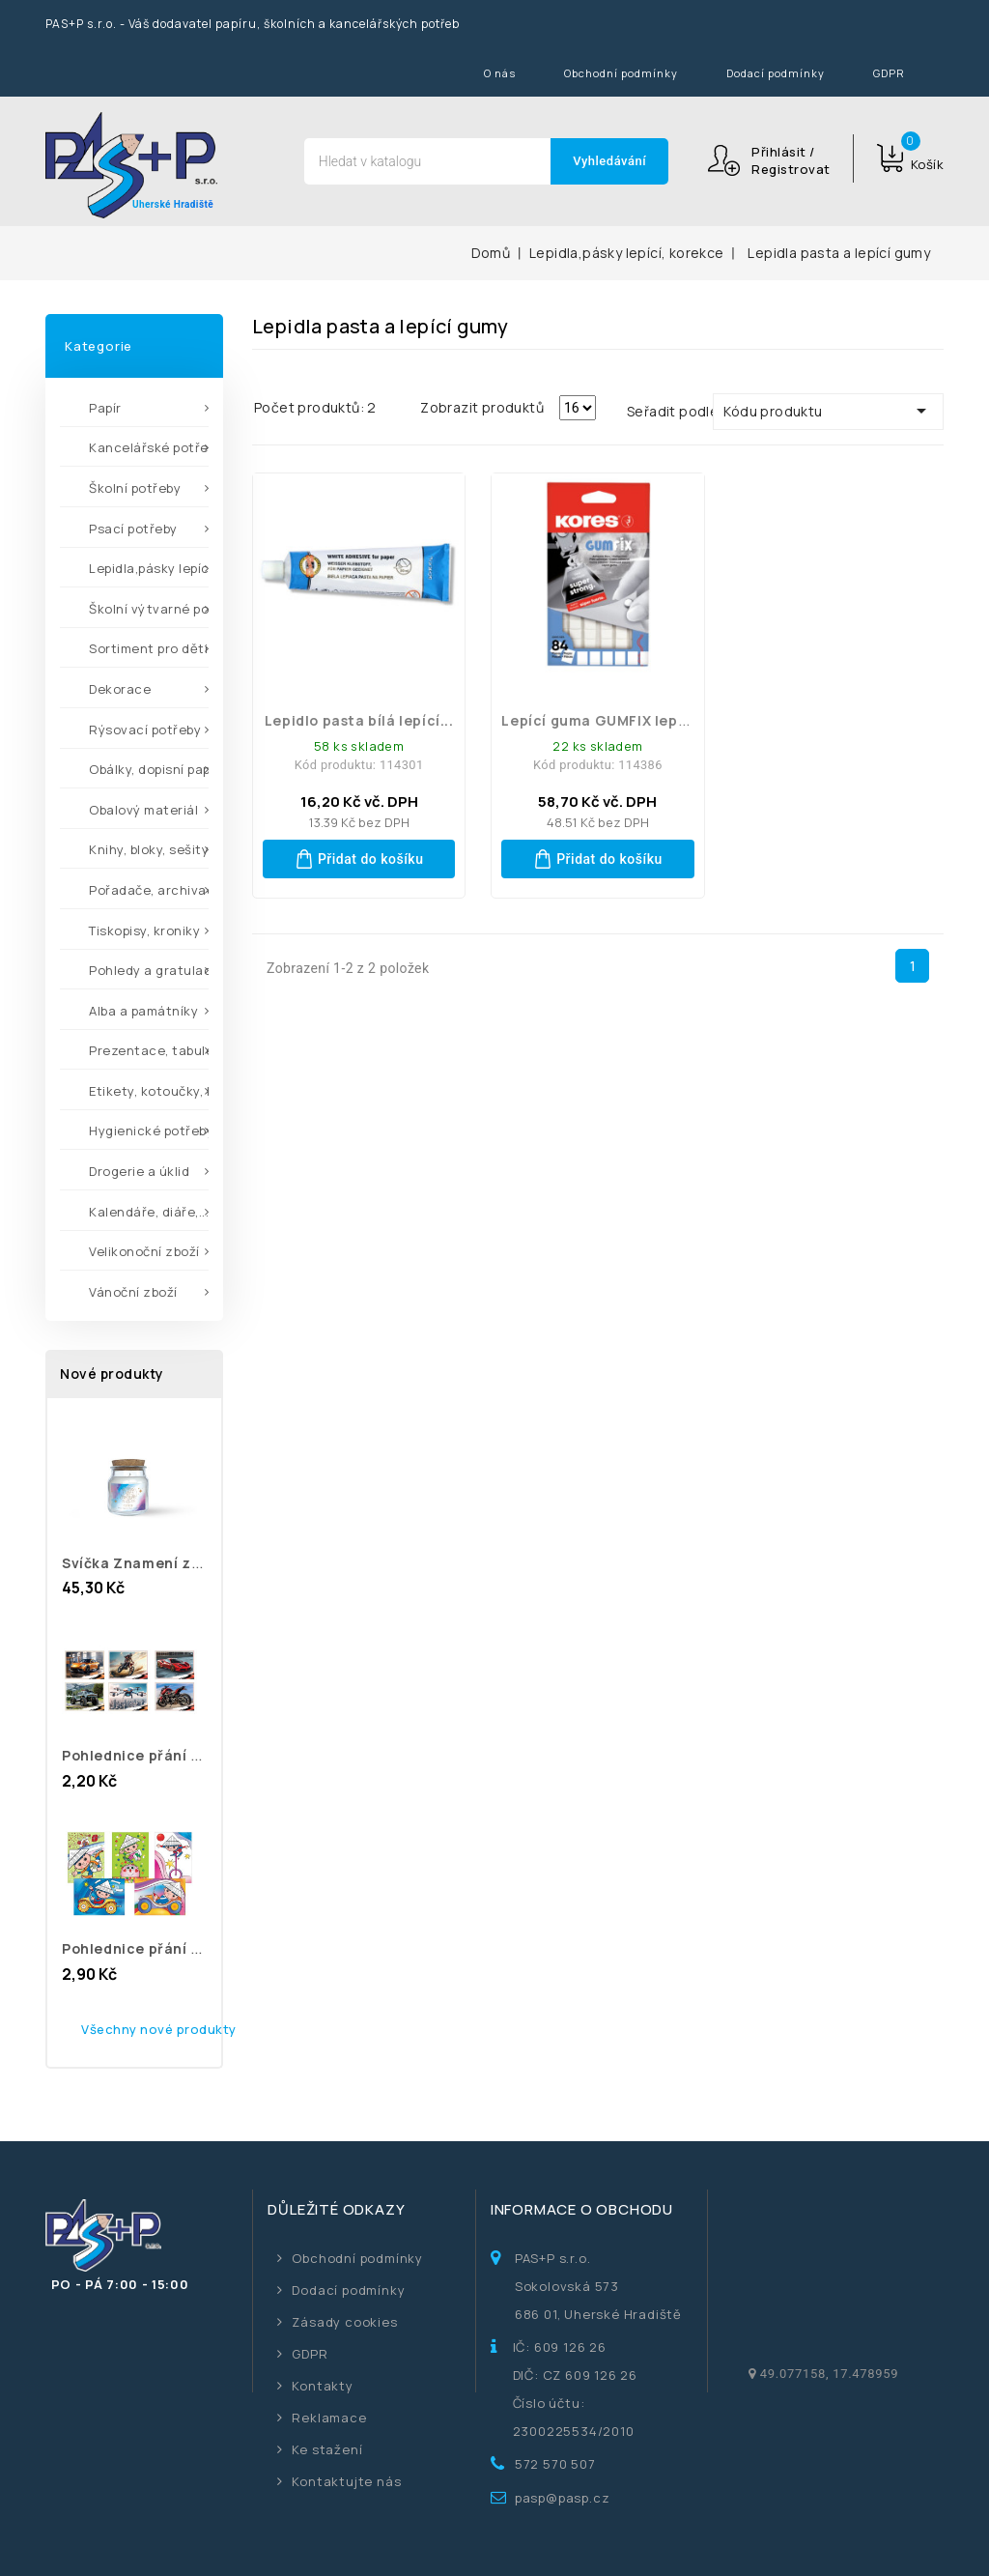 The width and height of the screenshot is (989, 2576). What do you see at coordinates (133, 1292) in the screenshot?
I see `Vánoční zboží` at bounding box center [133, 1292].